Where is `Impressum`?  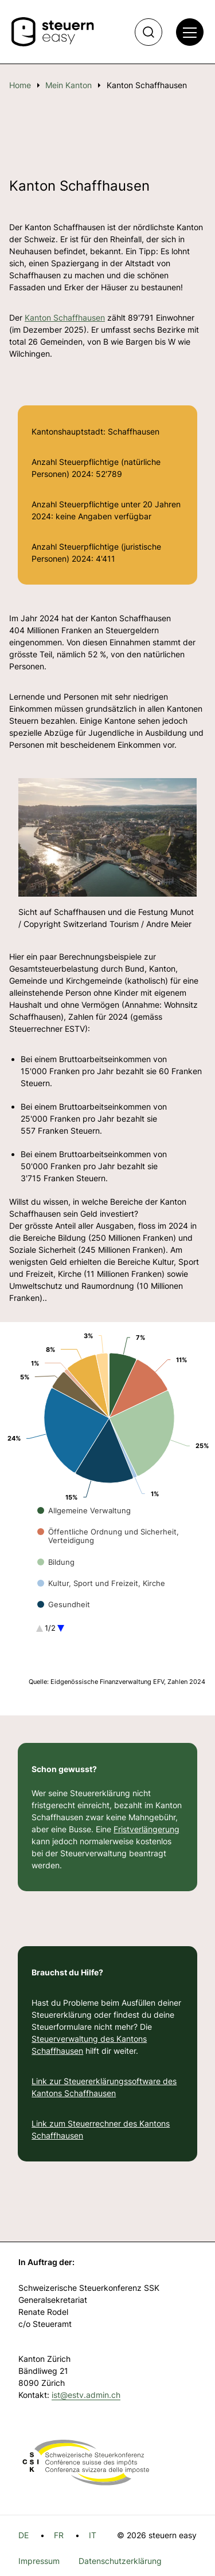 Impressum is located at coordinates (39, 2561).